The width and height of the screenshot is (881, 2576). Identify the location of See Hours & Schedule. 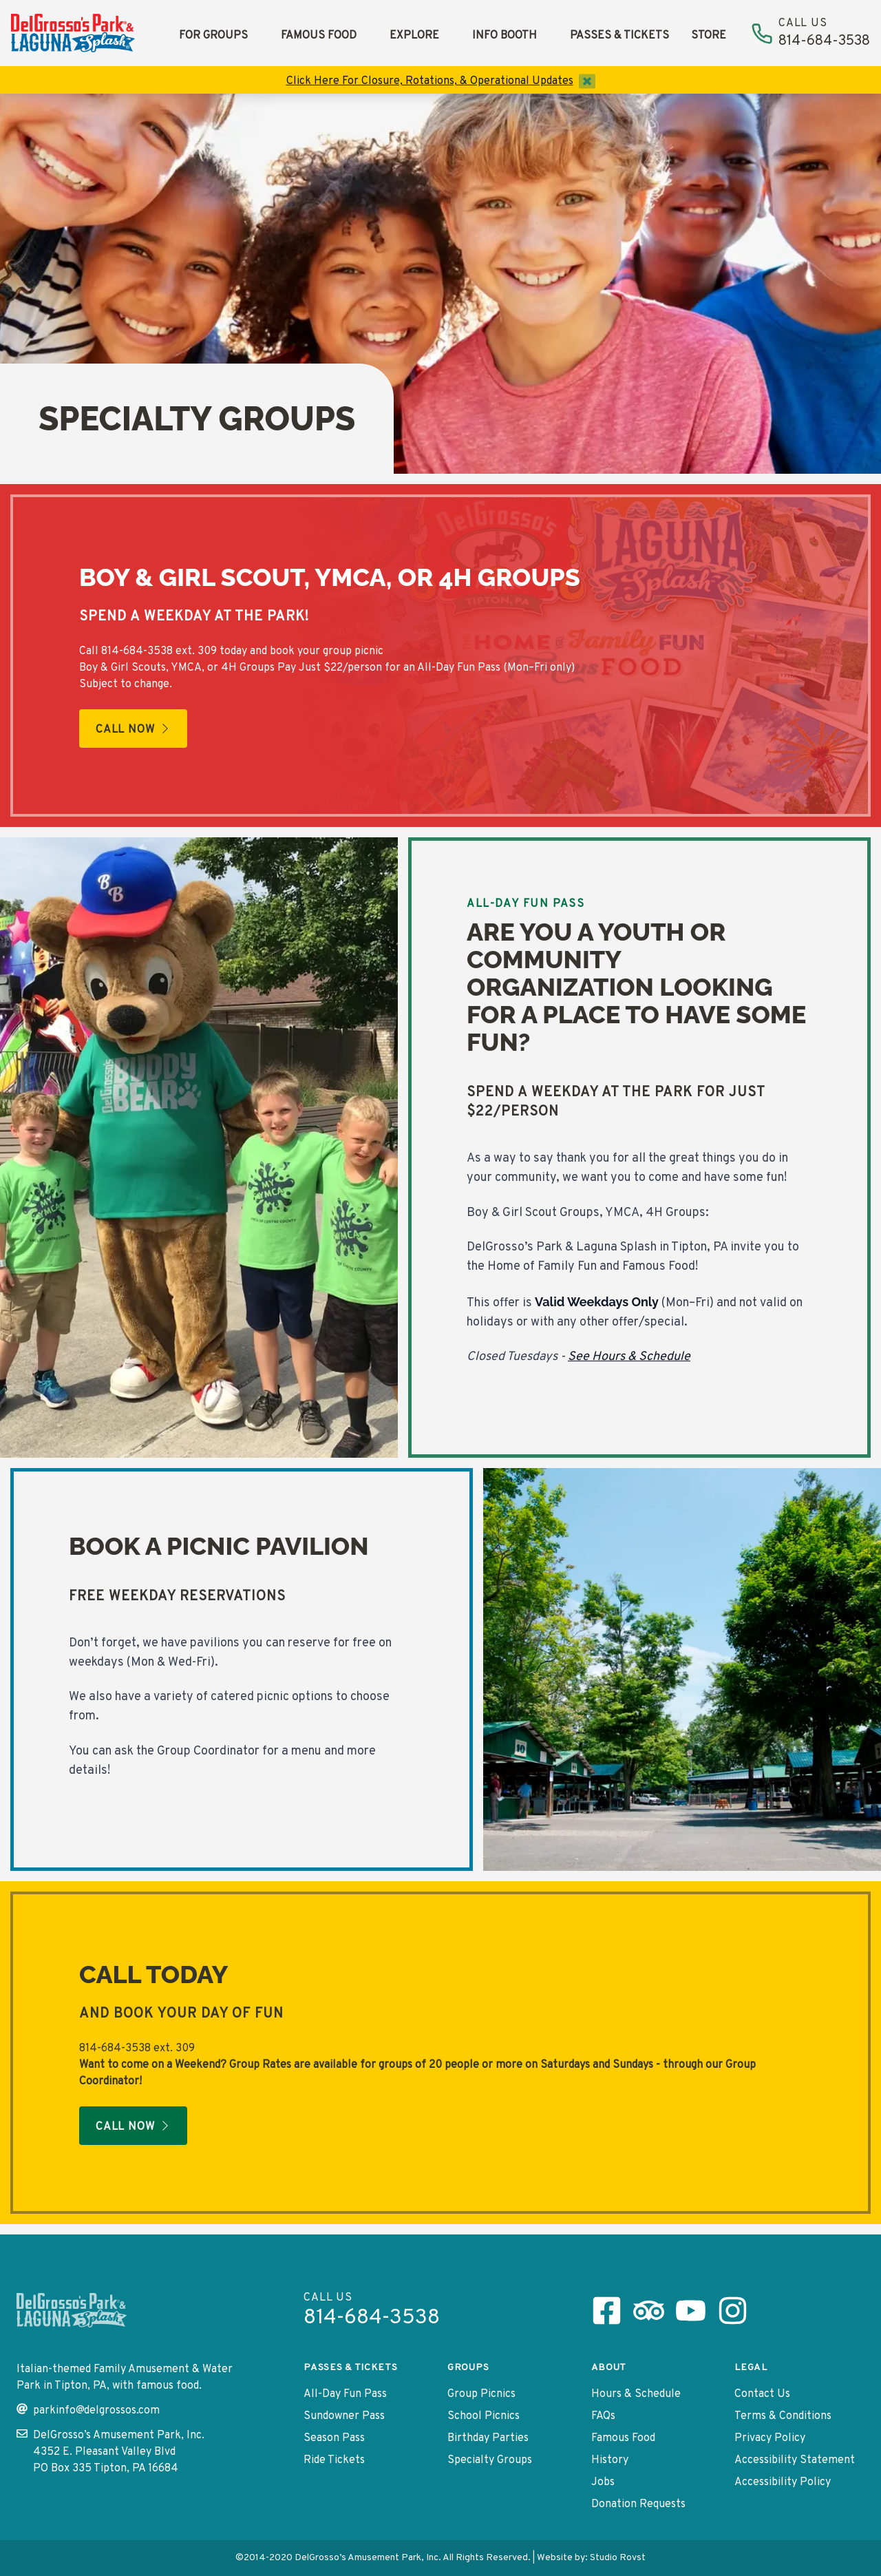
(629, 1357).